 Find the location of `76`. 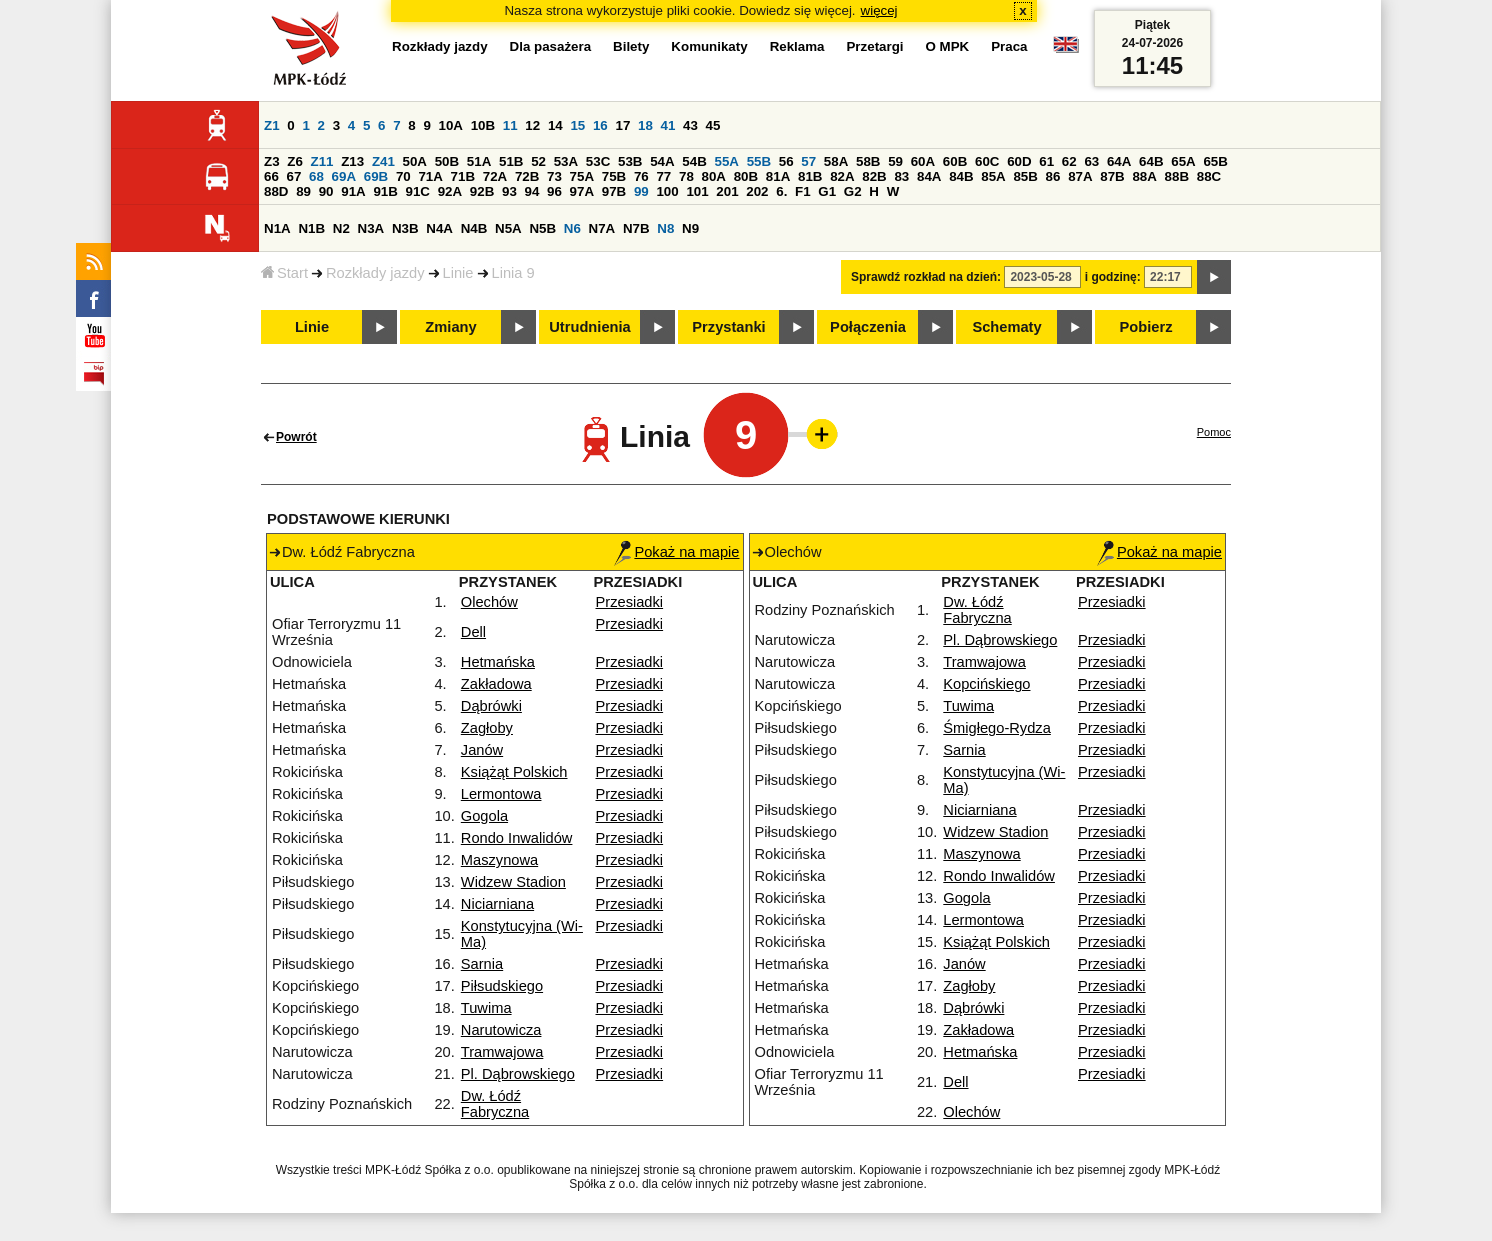

76 is located at coordinates (641, 176).